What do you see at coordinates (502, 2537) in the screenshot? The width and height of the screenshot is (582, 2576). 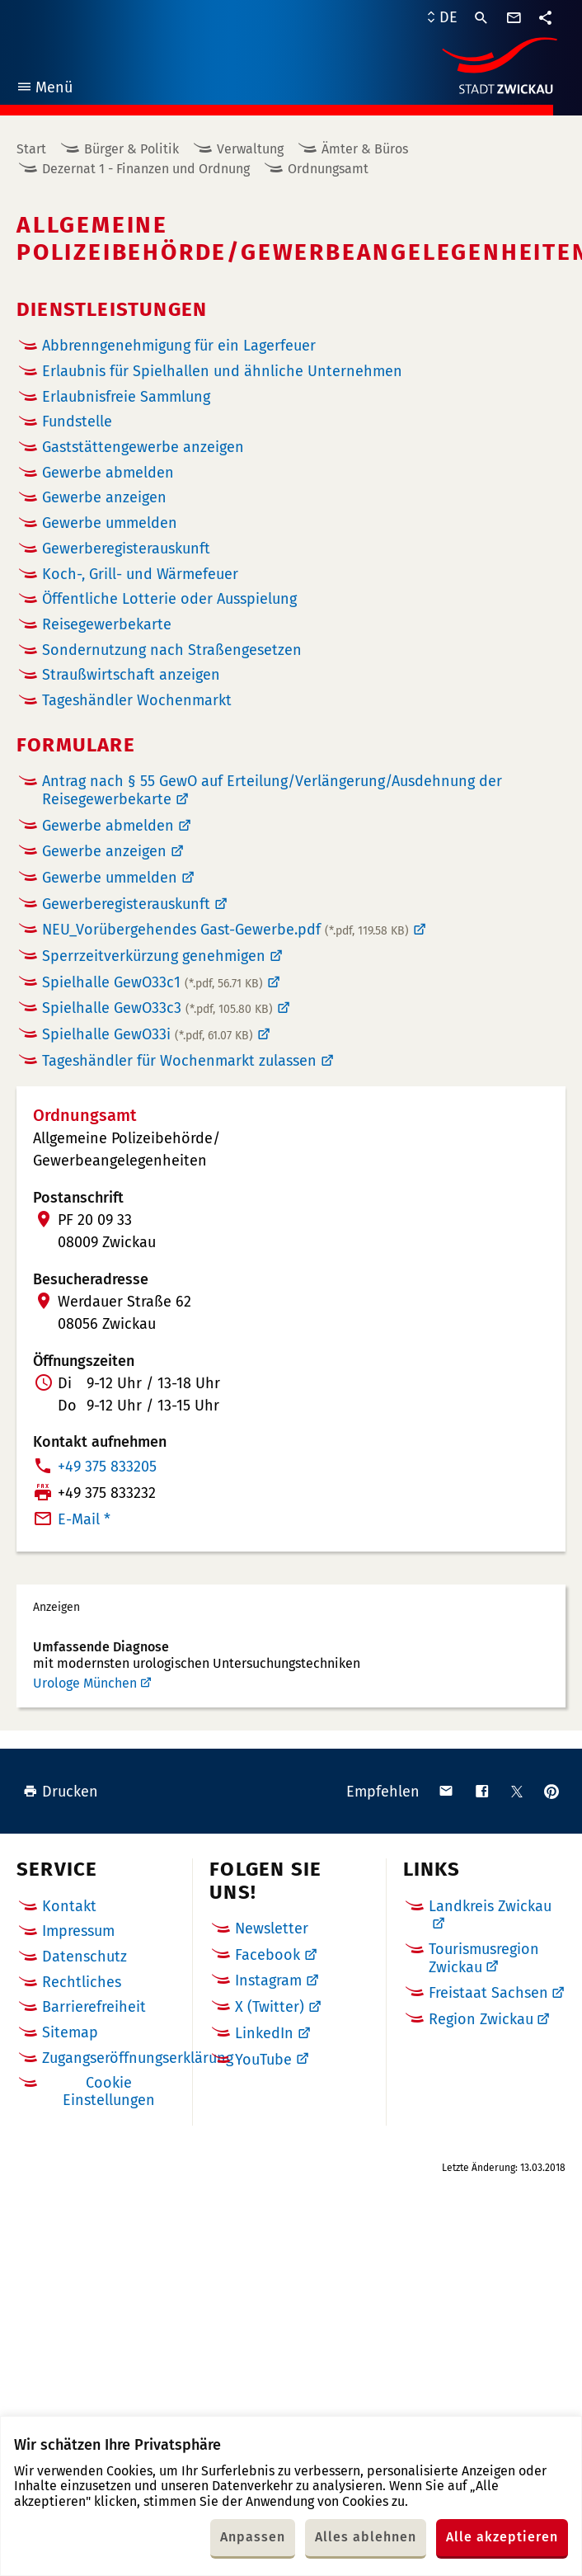 I see `Alle akzeptieren` at bounding box center [502, 2537].